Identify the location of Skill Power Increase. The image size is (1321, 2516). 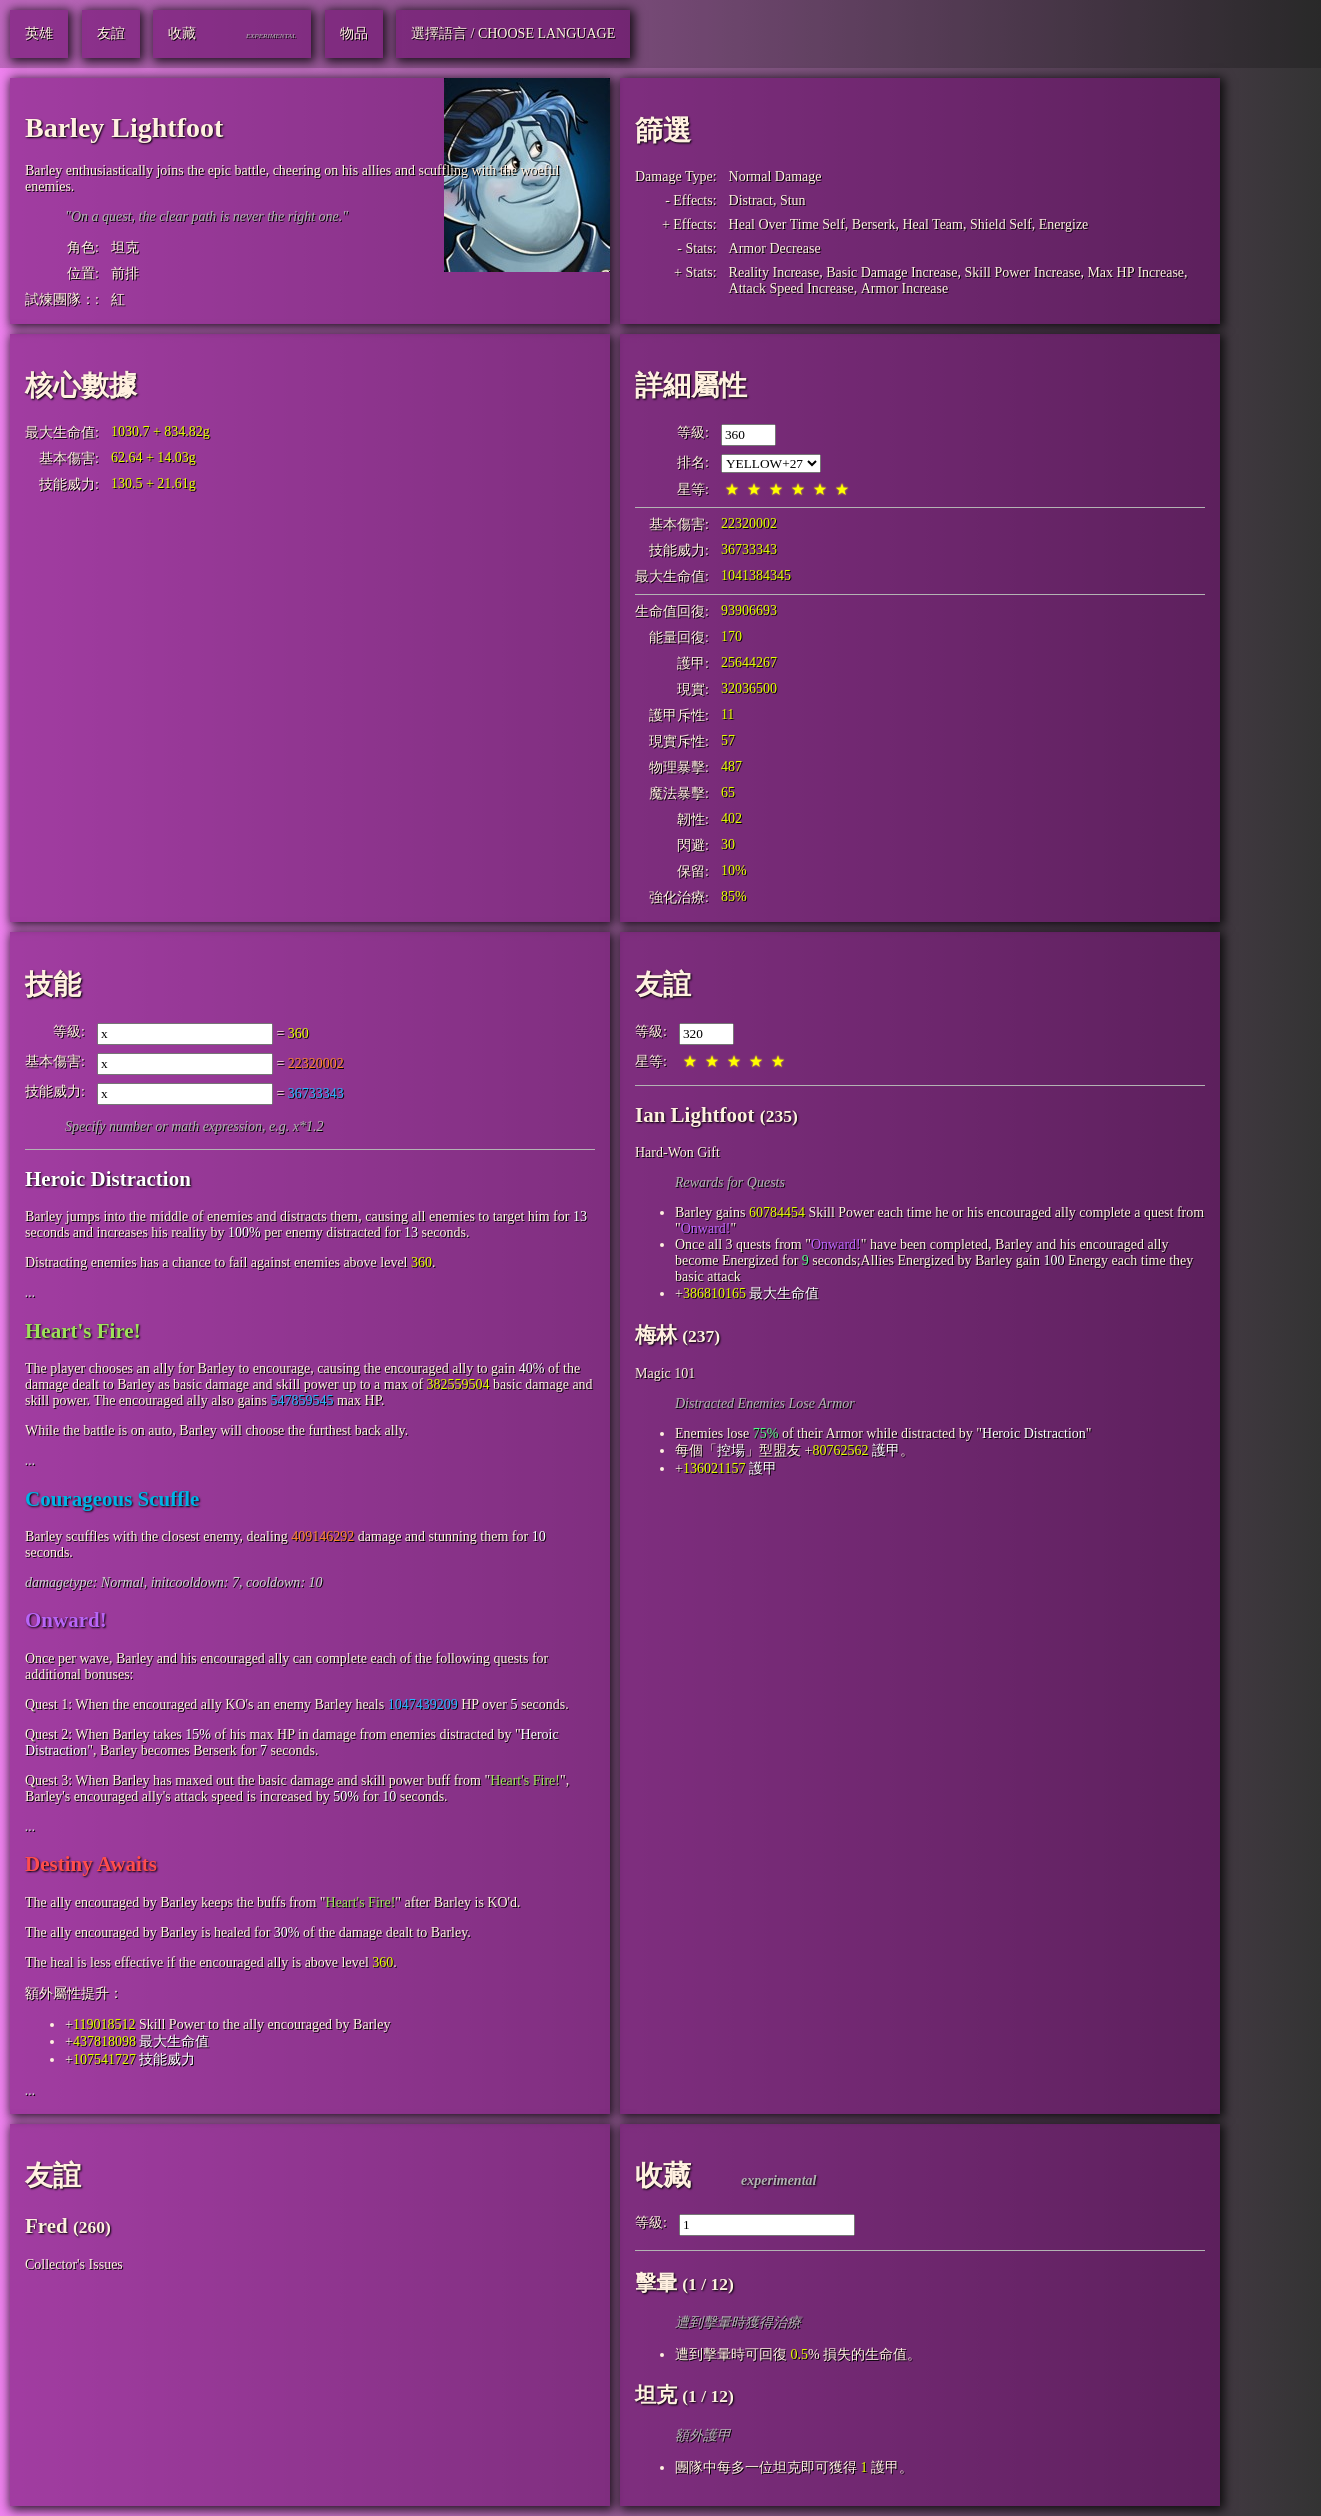
(1023, 272).